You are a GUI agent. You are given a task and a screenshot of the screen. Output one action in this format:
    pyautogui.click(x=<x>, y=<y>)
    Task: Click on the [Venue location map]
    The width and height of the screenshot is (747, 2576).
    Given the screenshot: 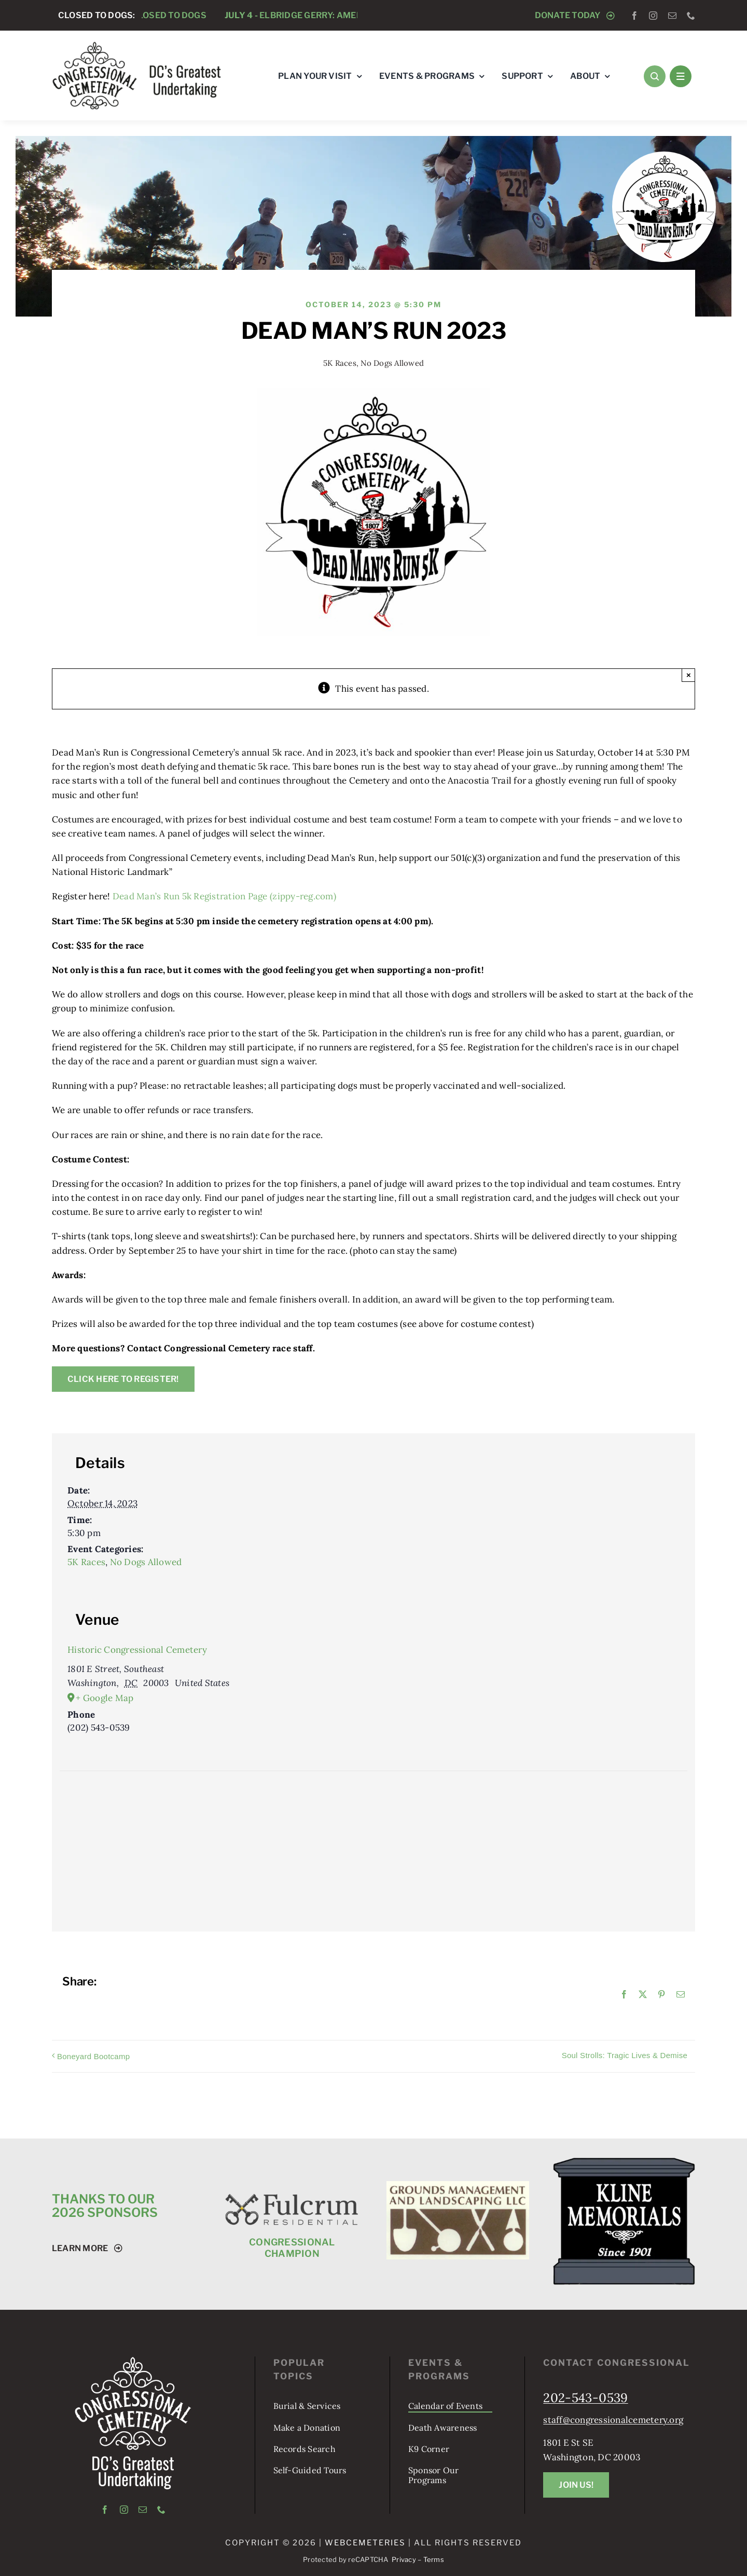 What is the action you would take?
    pyautogui.click(x=373, y=1826)
    